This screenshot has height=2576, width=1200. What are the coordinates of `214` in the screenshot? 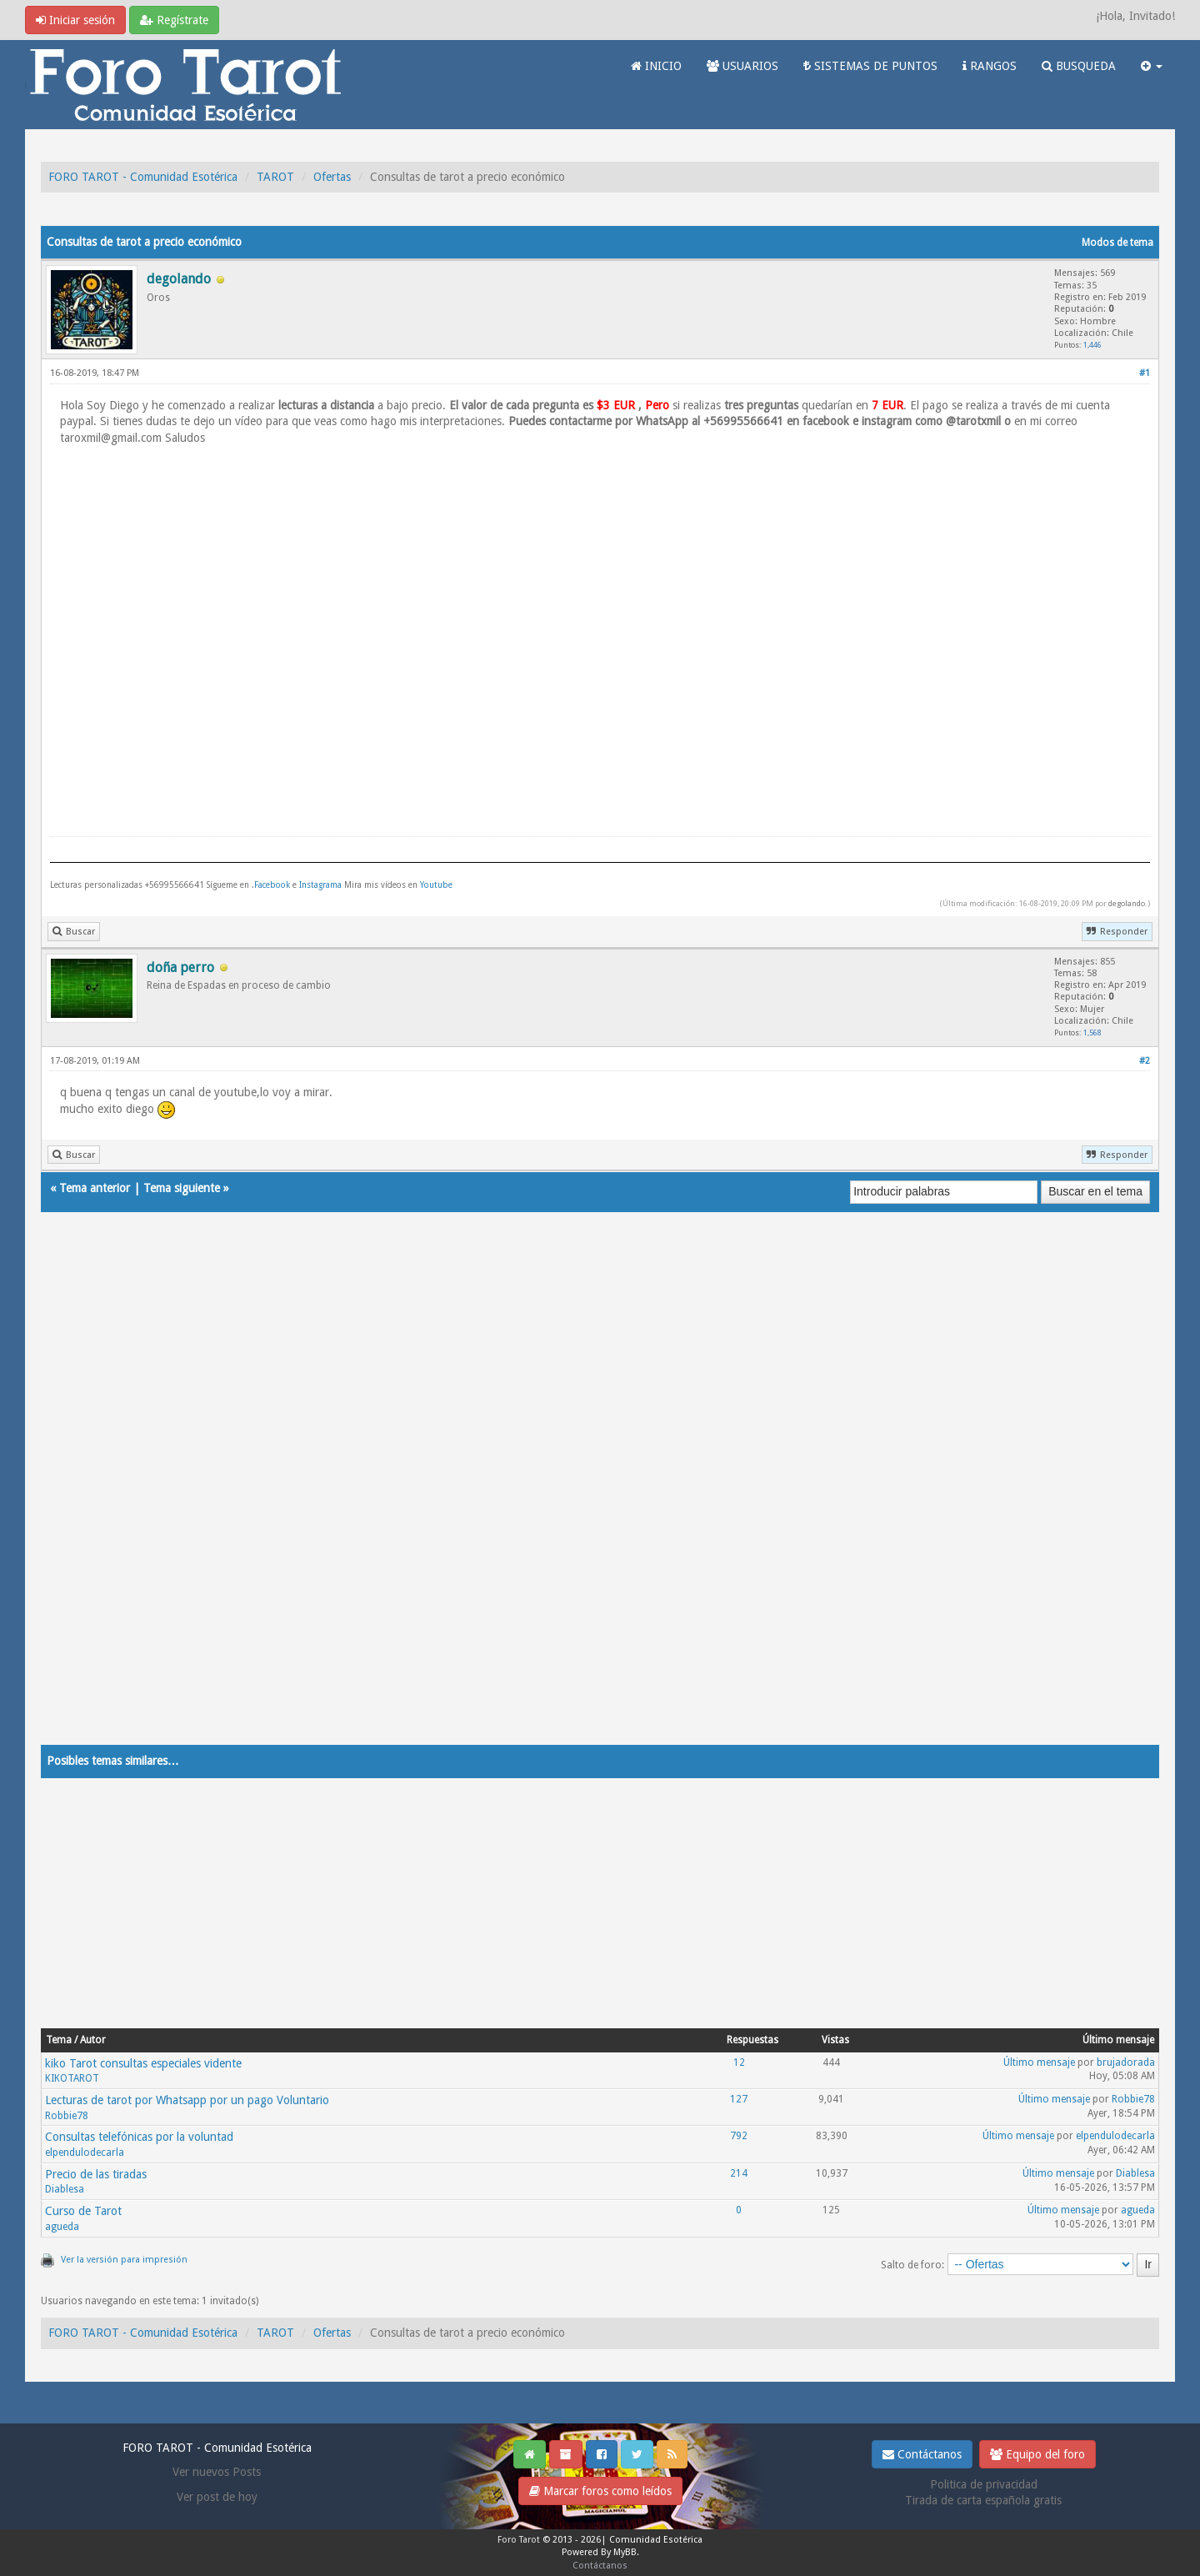 It's located at (739, 2173).